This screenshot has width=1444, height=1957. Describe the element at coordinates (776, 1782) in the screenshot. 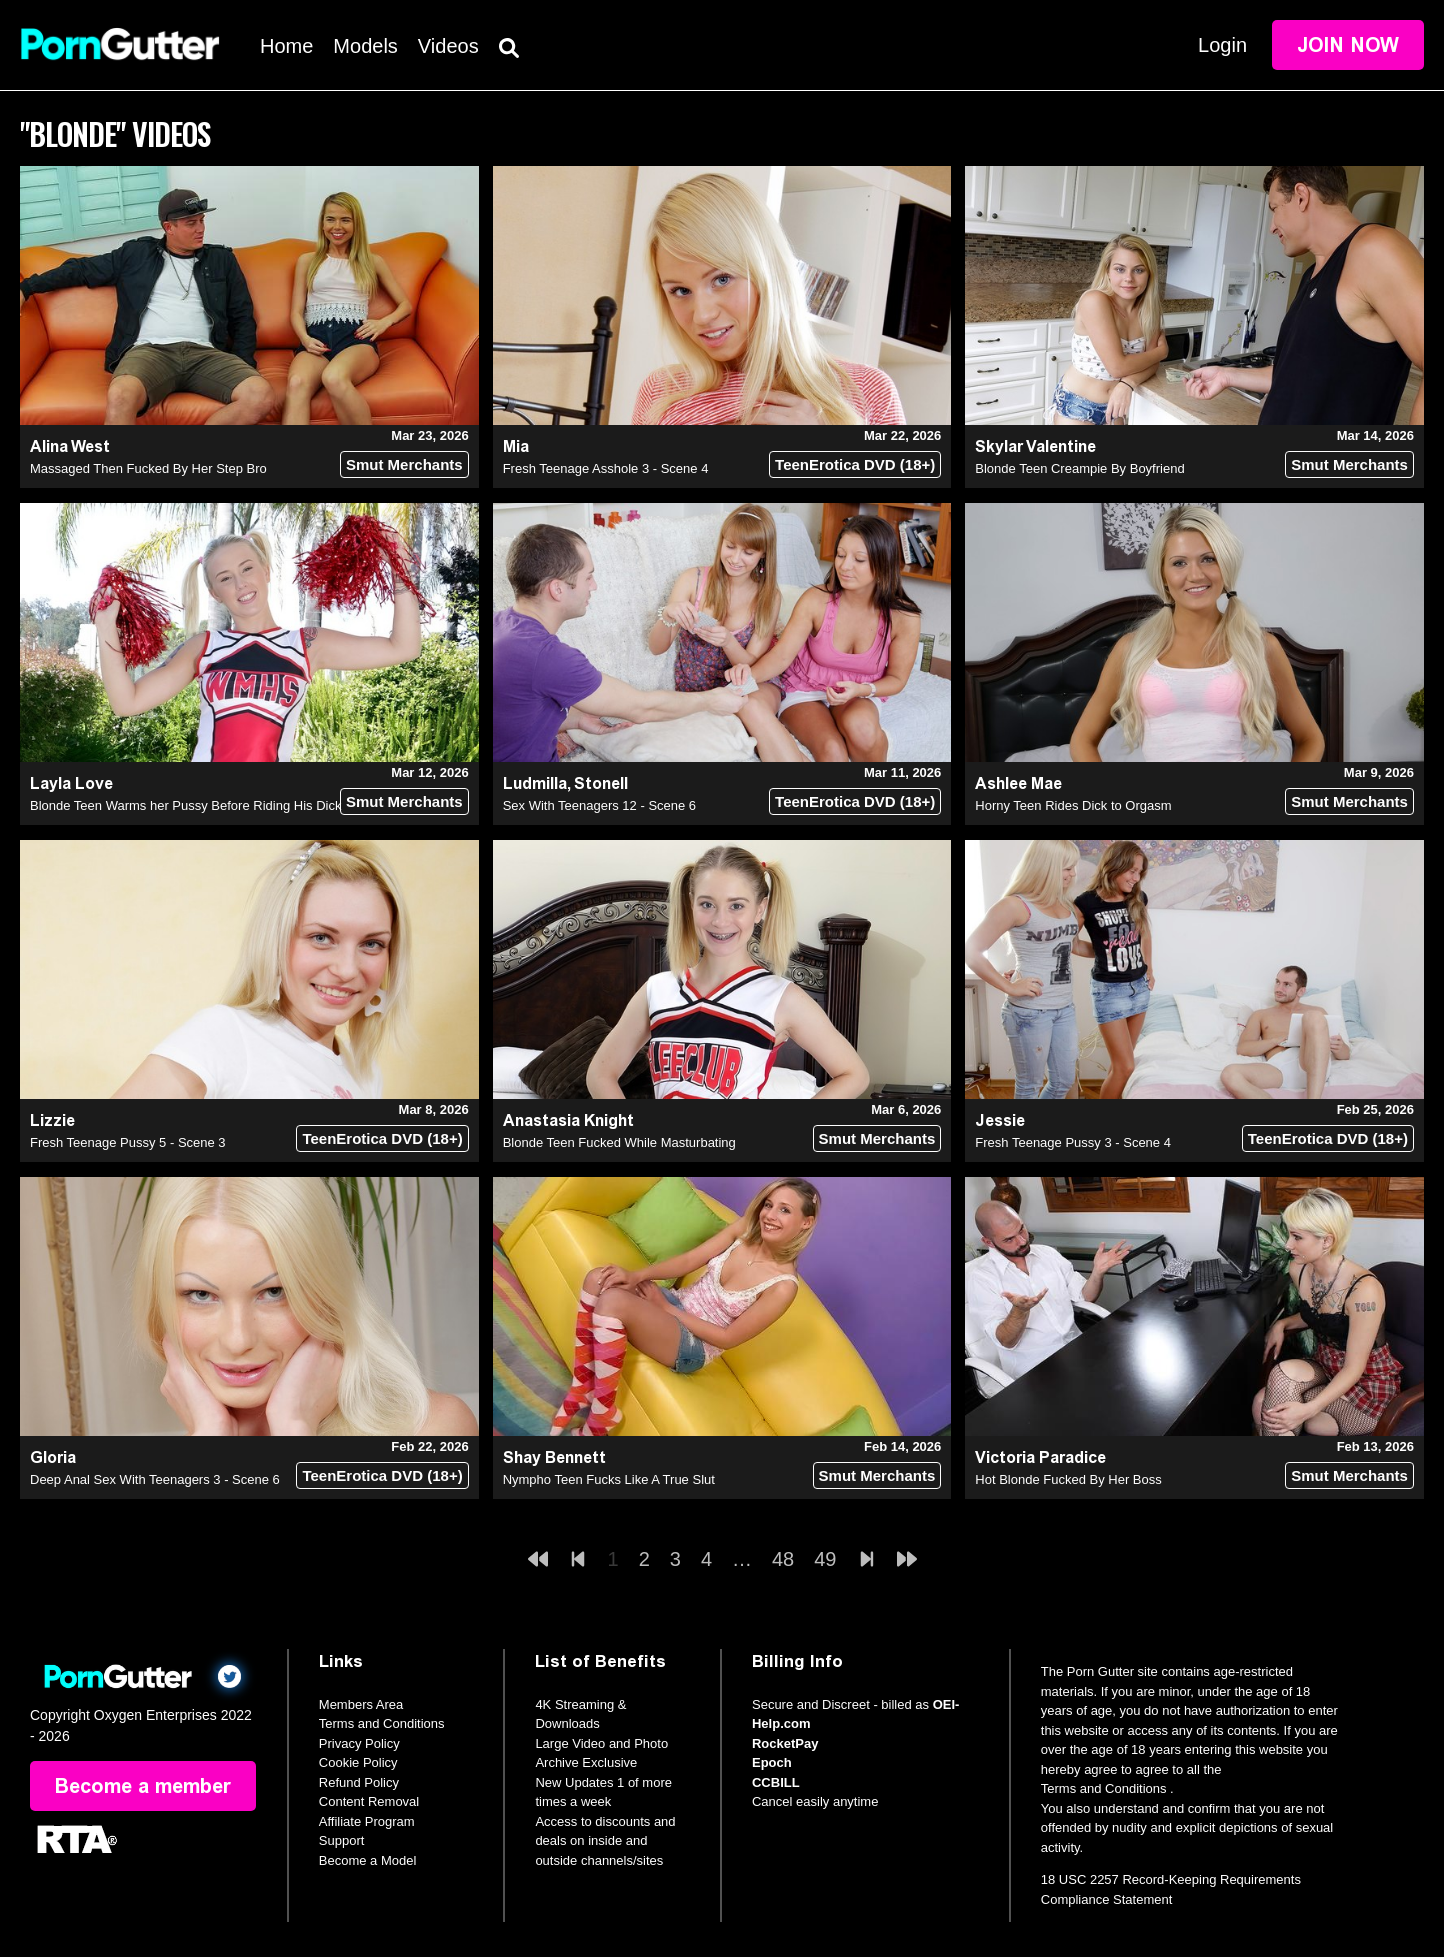

I see `CCBILL` at that location.